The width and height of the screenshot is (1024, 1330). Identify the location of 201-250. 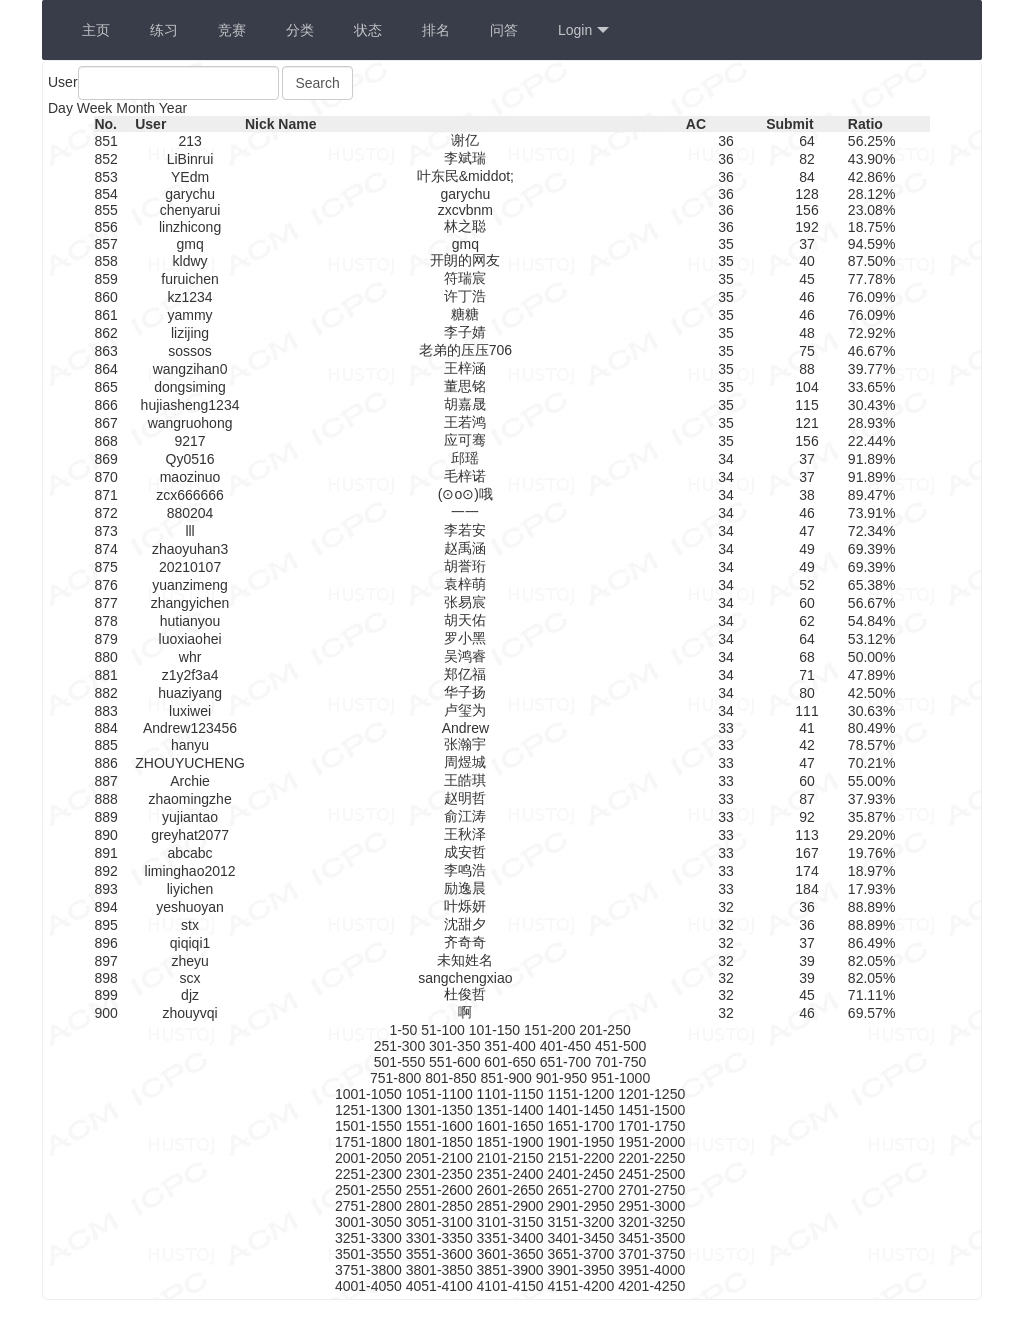
(604, 1030).